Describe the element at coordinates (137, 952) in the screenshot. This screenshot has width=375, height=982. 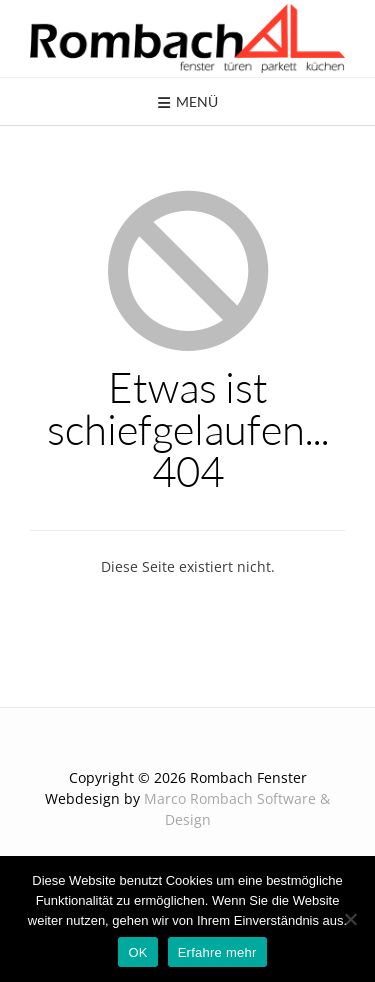
I see `OK` at that location.